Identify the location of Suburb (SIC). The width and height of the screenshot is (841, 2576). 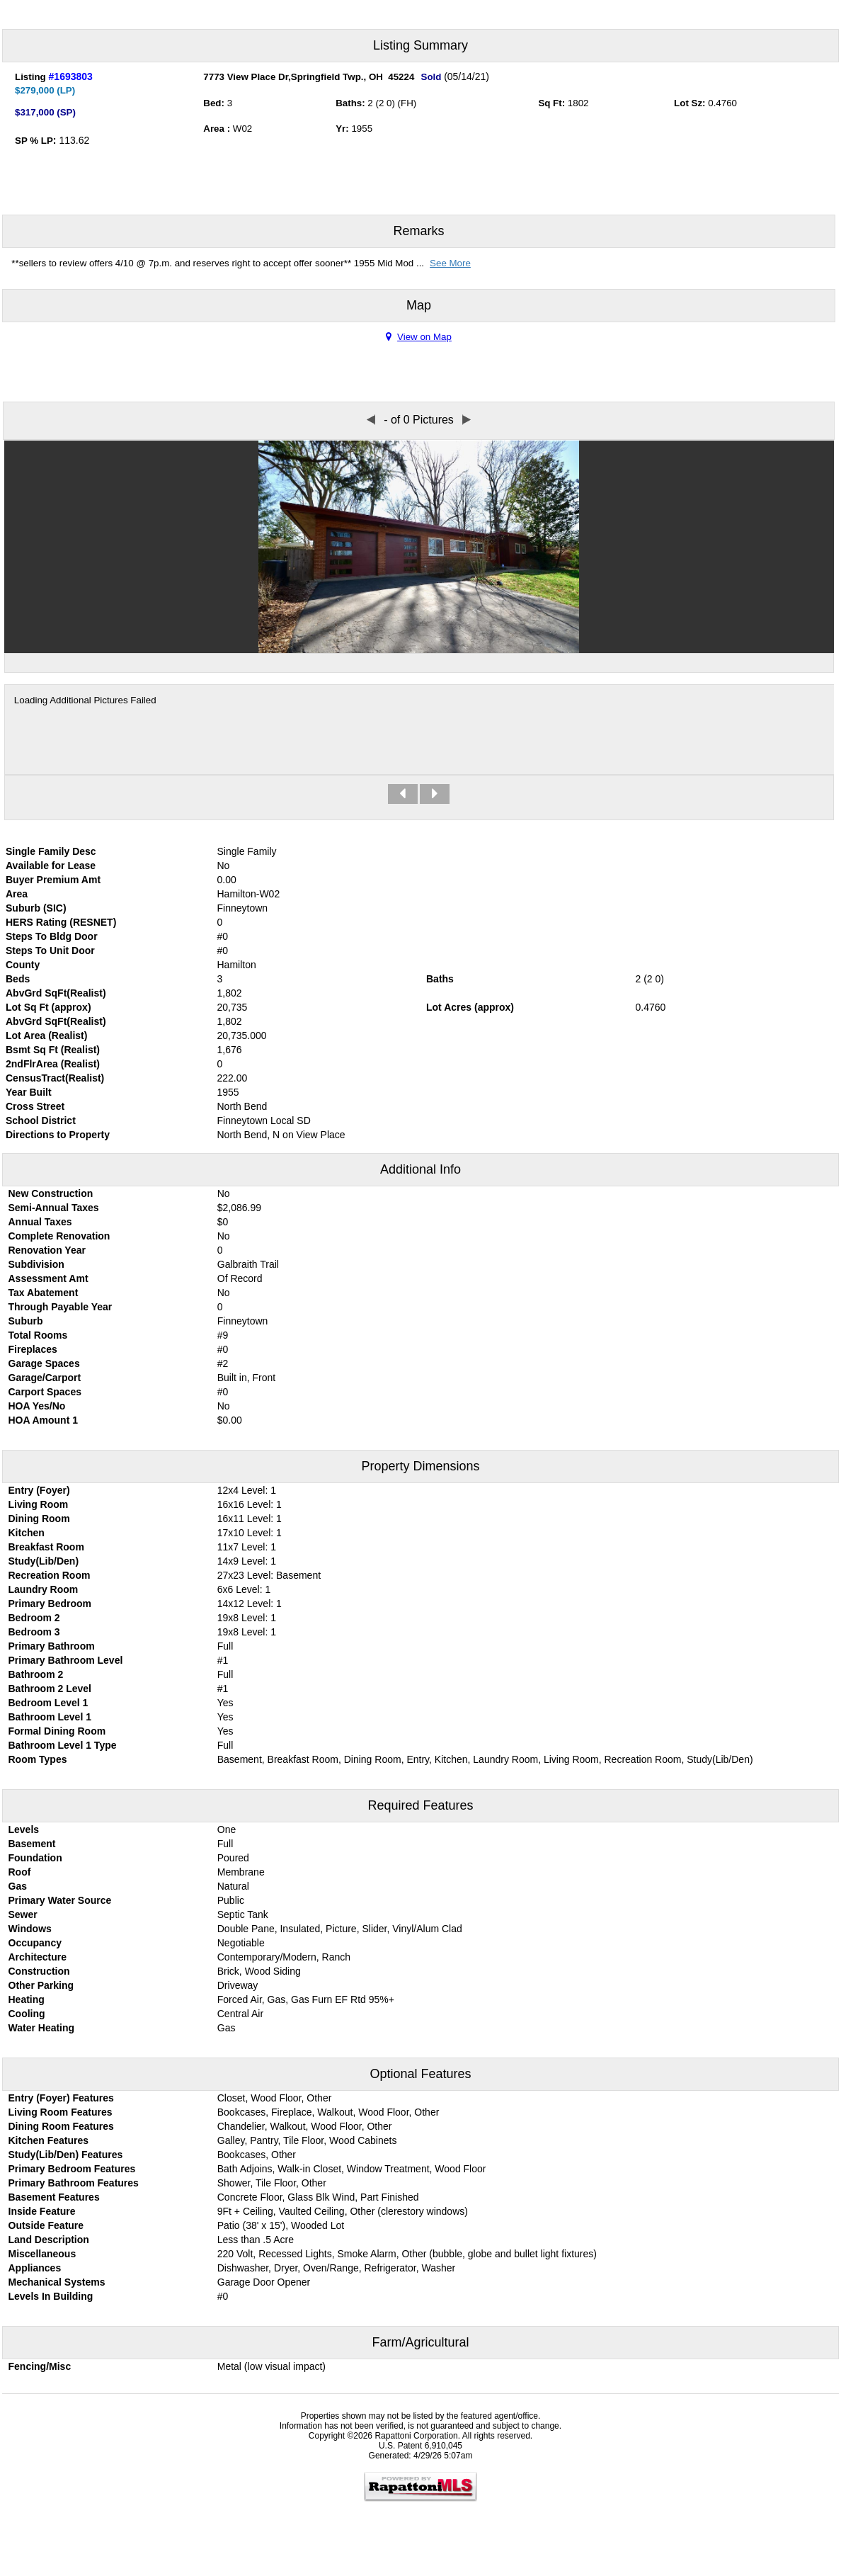
(36, 908).